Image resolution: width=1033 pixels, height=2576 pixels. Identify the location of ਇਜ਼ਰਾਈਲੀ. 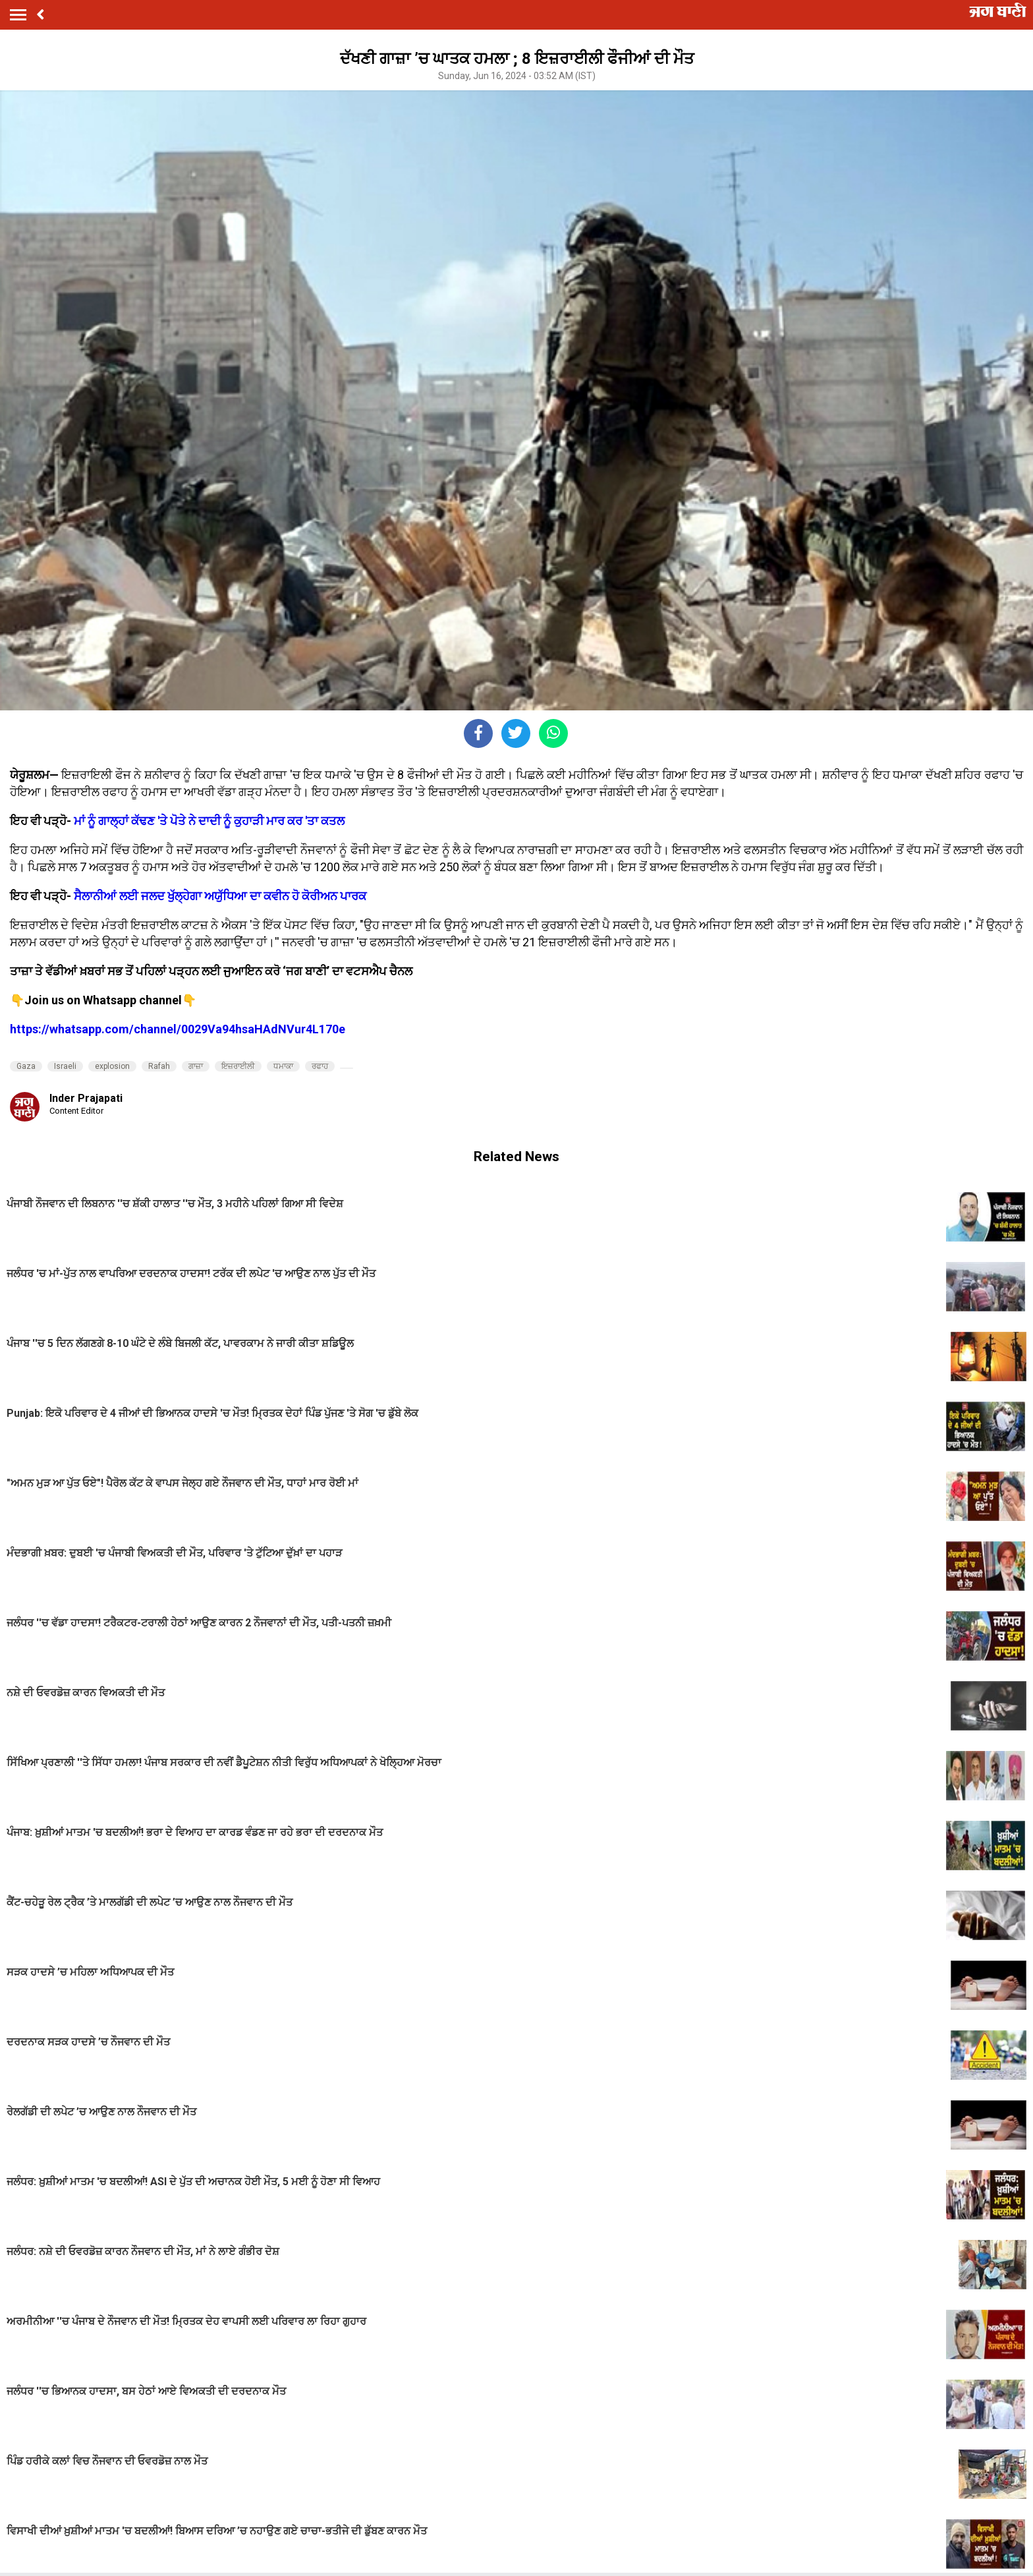
(238, 1066).